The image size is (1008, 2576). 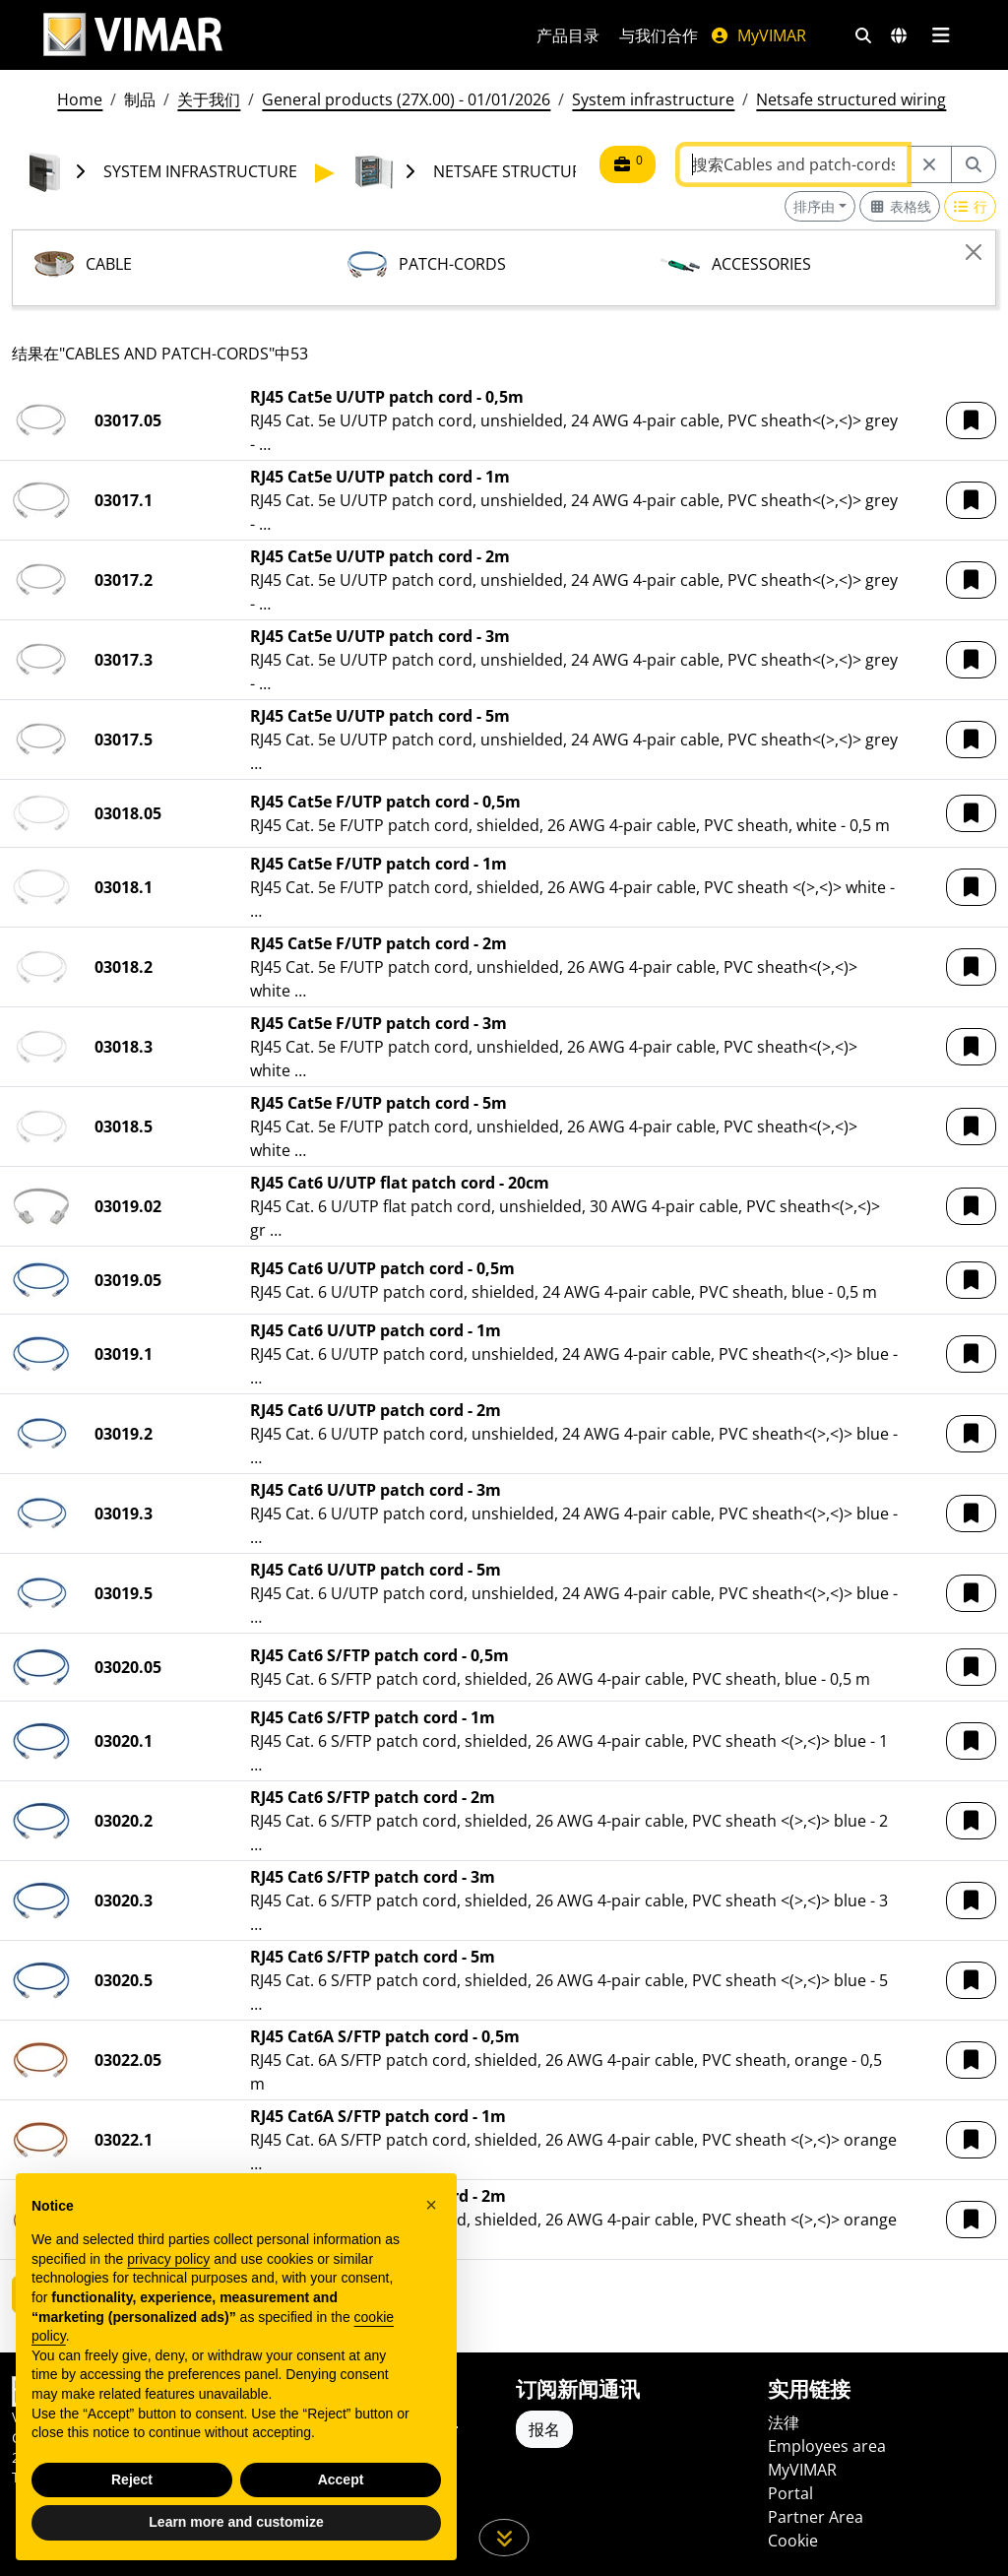 What do you see at coordinates (341, 2479) in the screenshot?
I see `Accept [button]` at bounding box center [341, 2479].